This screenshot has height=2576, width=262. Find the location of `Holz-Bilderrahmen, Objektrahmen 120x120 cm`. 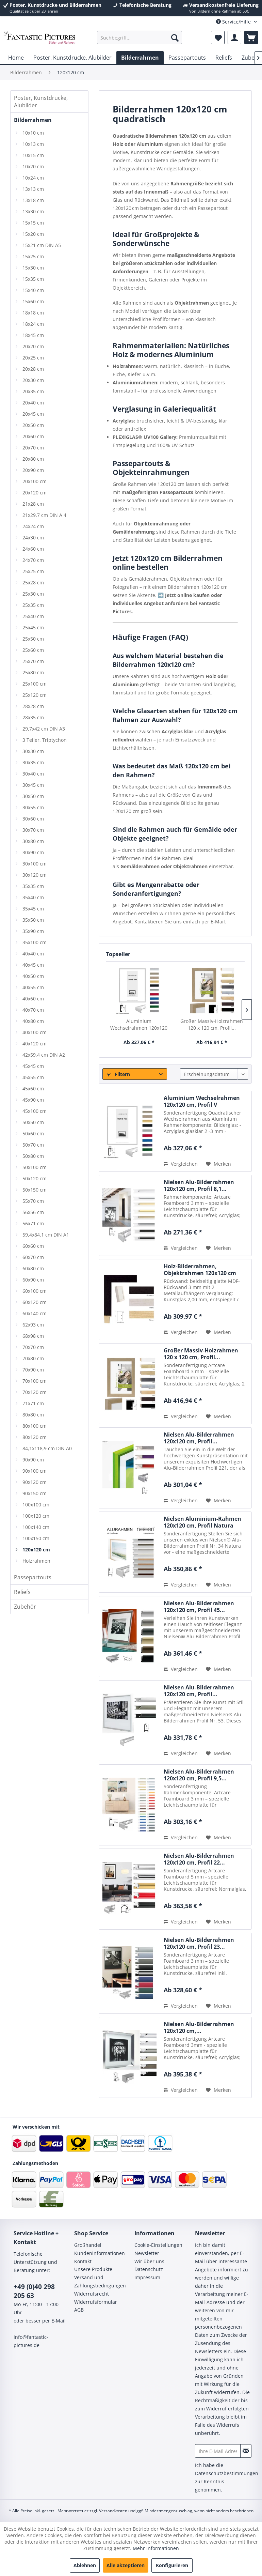

Holz-Bilderrahmen, Objektrahmen 120x120 cm is located at coordinates (200, 1269).